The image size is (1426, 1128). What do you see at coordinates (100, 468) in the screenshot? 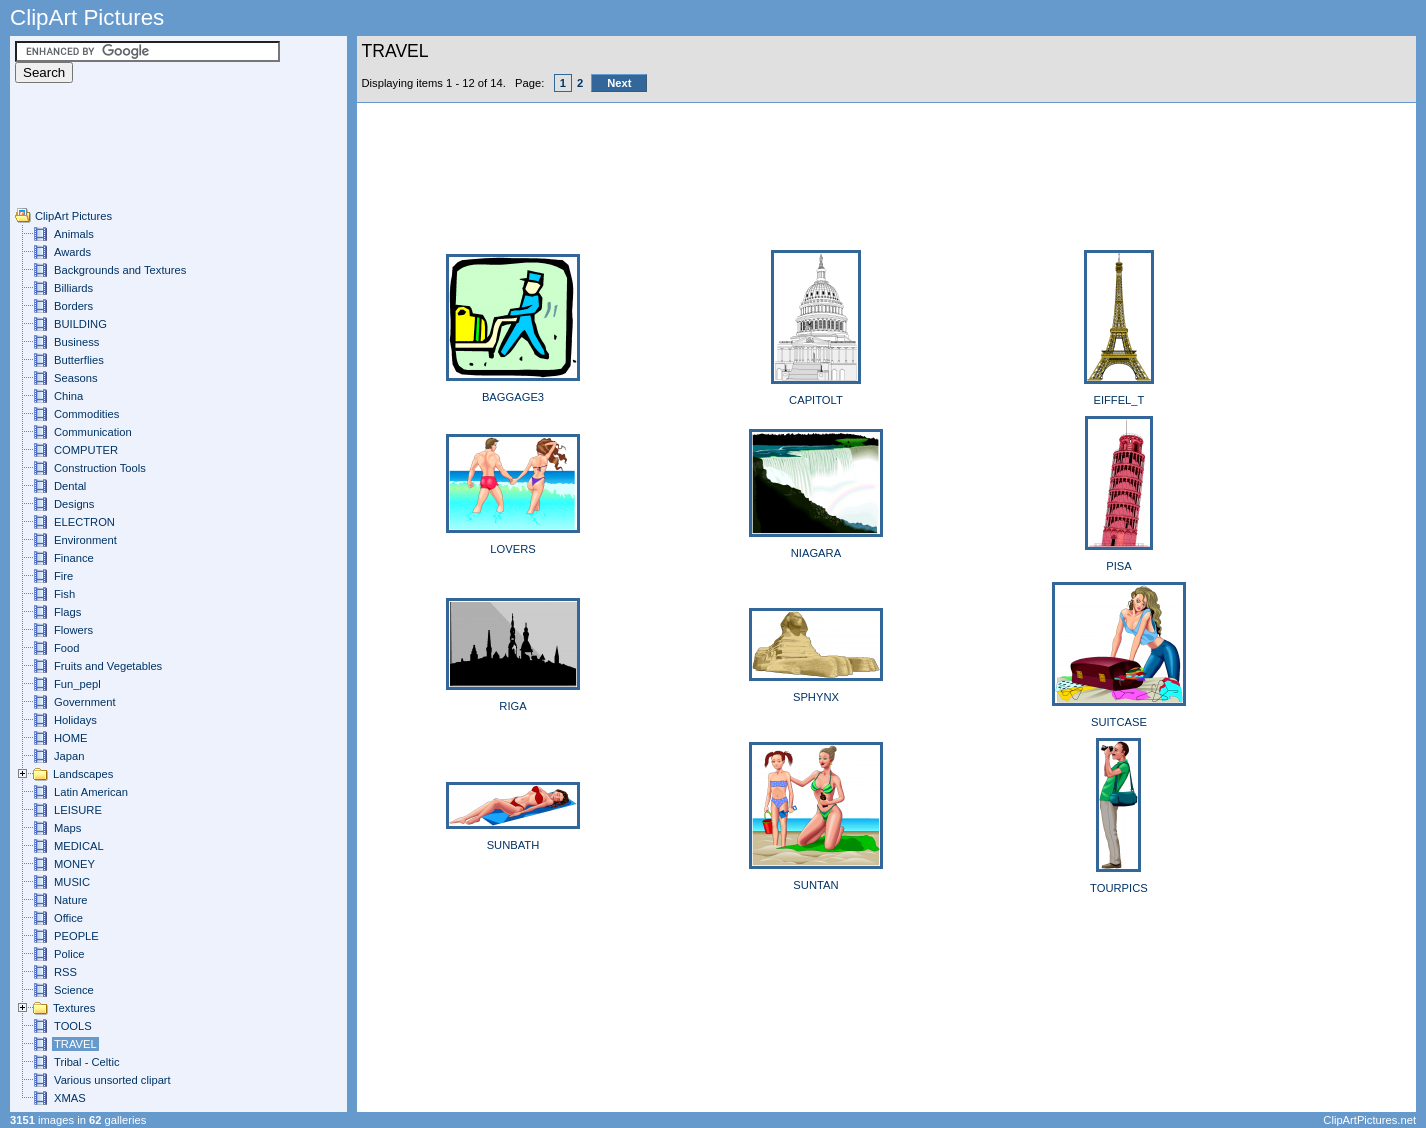
I see `Construction Tools` at bounding box center [100, 468].